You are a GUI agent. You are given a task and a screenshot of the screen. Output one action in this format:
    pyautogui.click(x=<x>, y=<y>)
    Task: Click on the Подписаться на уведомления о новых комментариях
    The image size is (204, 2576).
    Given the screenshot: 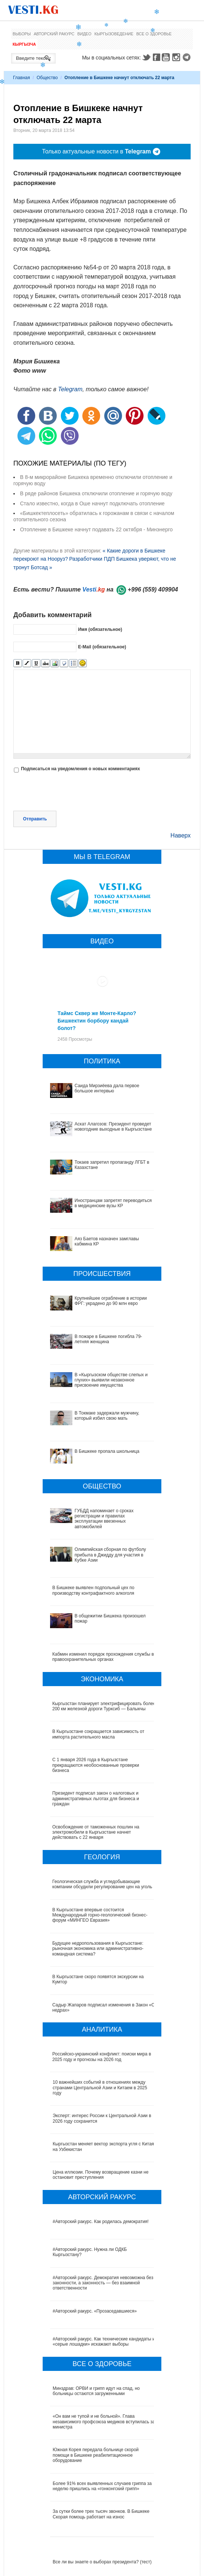 What is the action you would take?
    pyautogui.click(x=80, y=768)
    